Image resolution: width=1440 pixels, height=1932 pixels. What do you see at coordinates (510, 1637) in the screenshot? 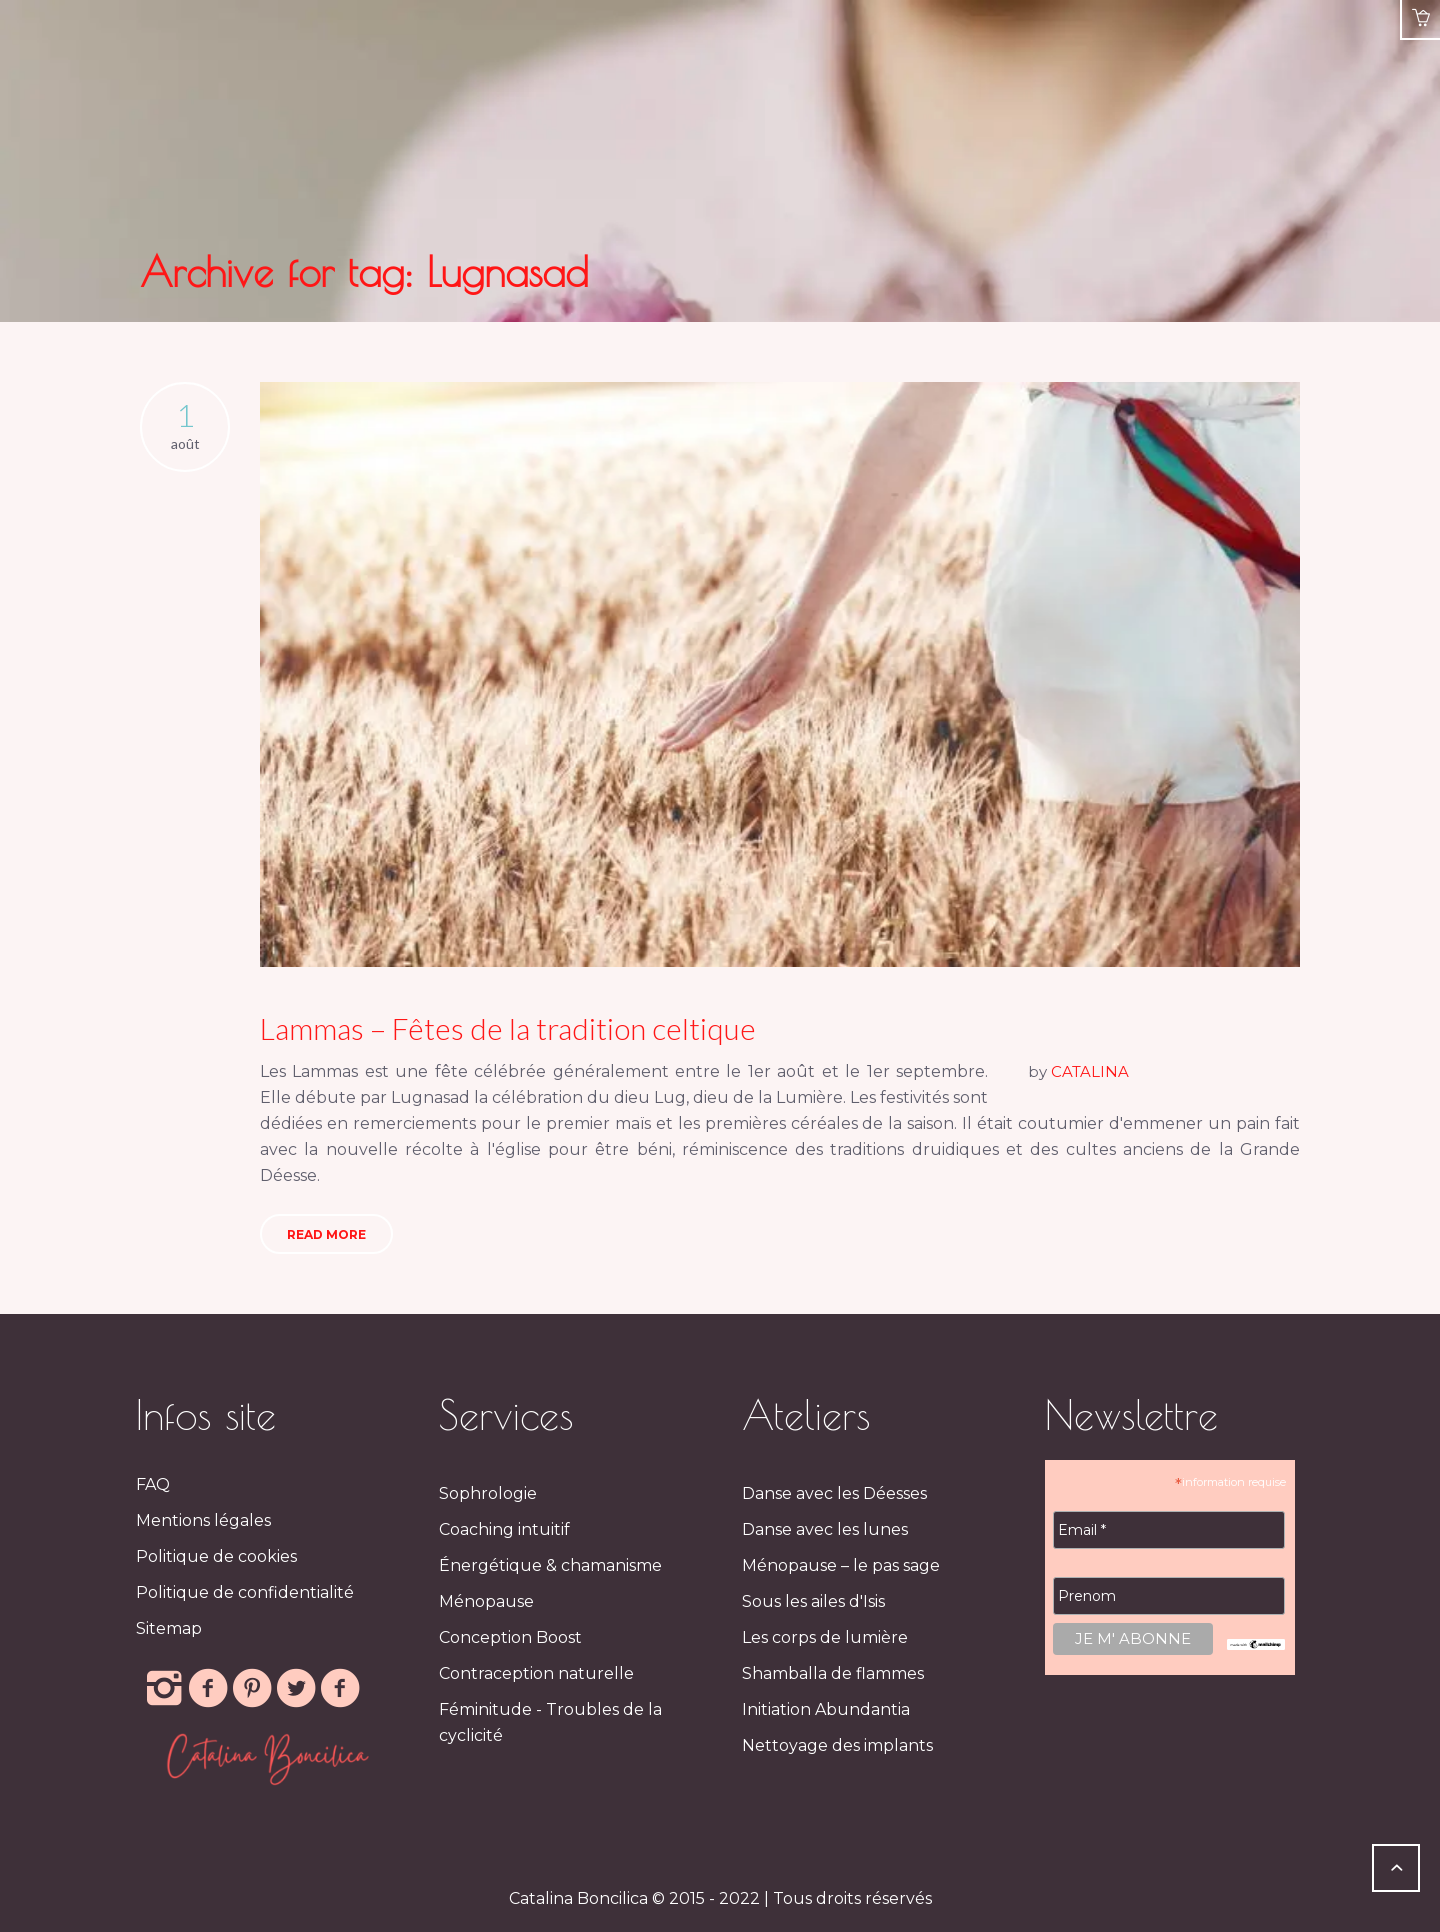
I see `Conception Boost` at bounding box center [510, 1637].